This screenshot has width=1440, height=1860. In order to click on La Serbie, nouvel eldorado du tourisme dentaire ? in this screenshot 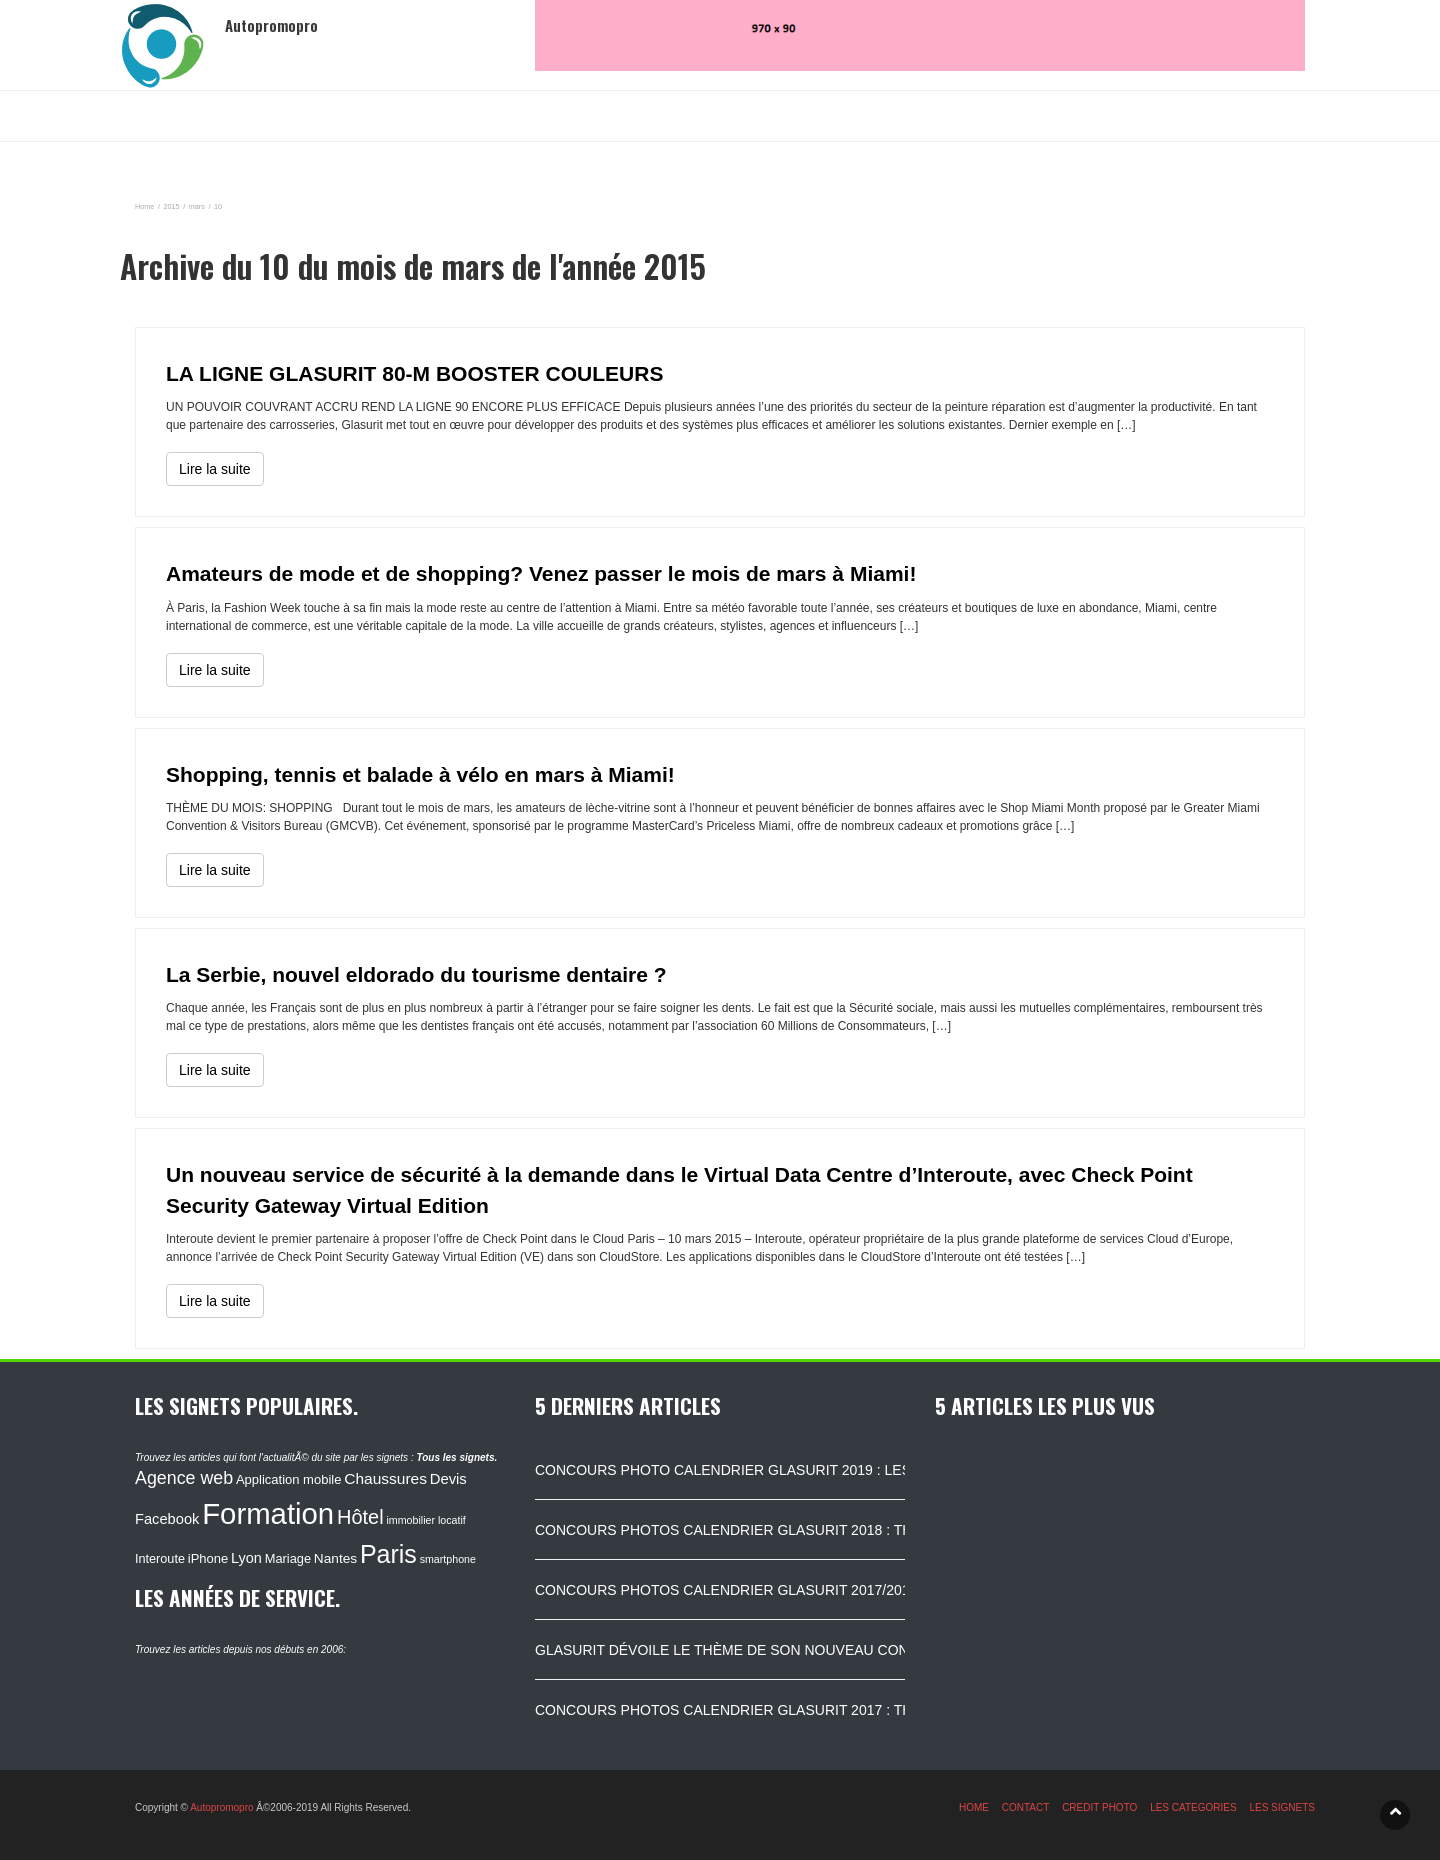, I will do `click(416, 974)`.